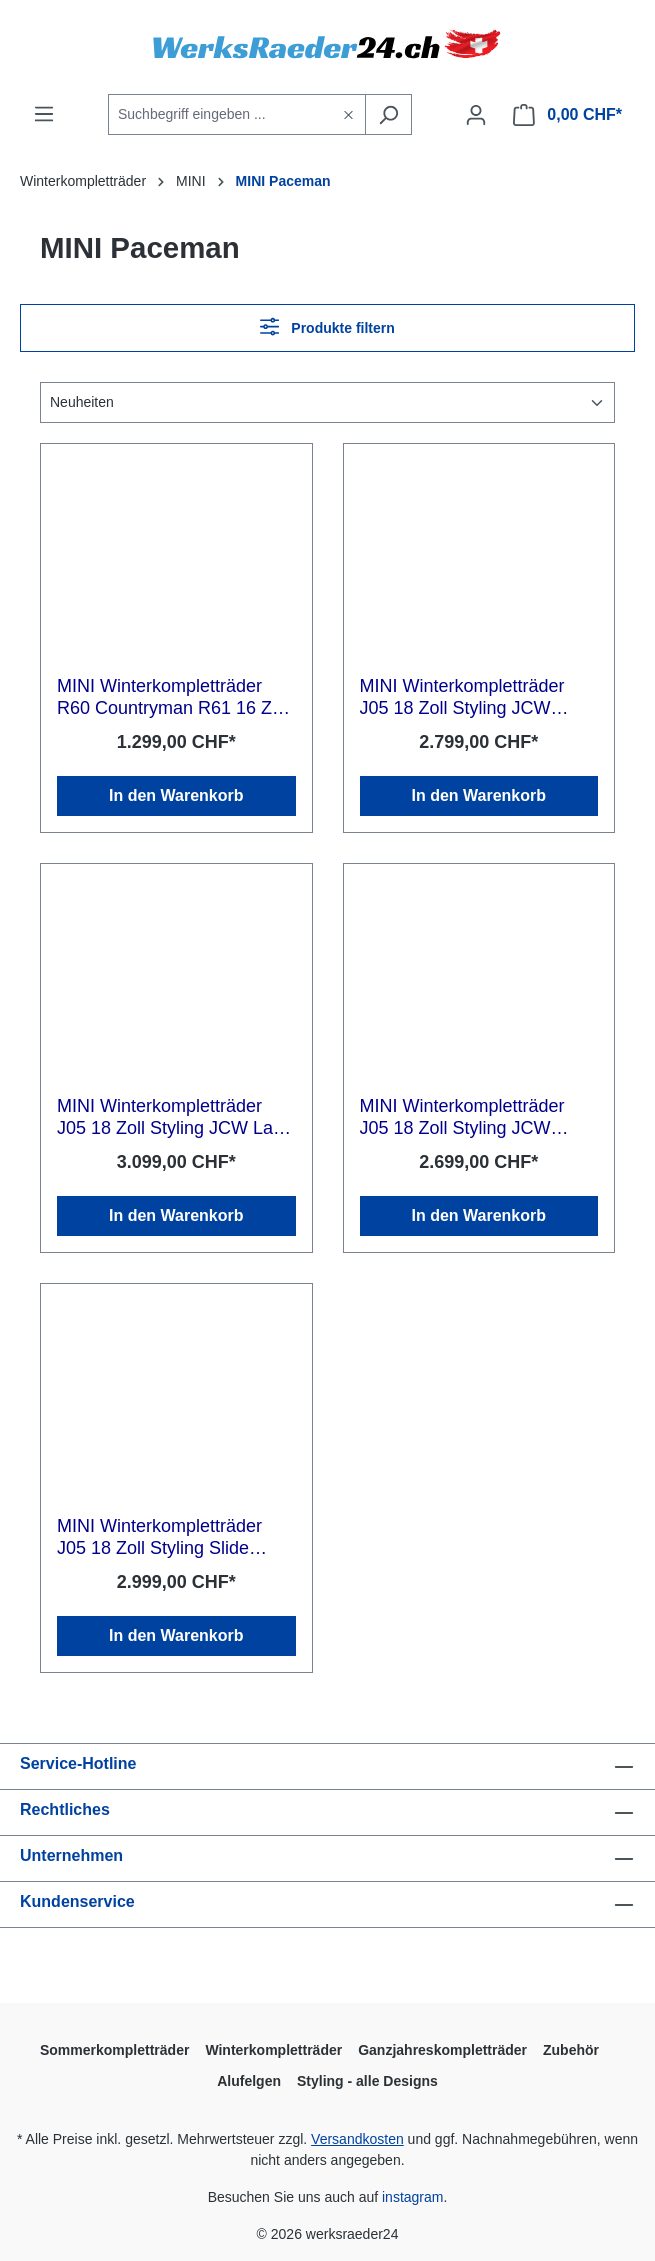 The height and width of the screenshot is (2261, 655). What do you see at coordinates (173, 697) in the screenshot?
I see `MINI Winterkompletträder R60 Countryman R61 16 Zoll Styling 5 Star Single Spoke R122` at bounding box center [173, 697].